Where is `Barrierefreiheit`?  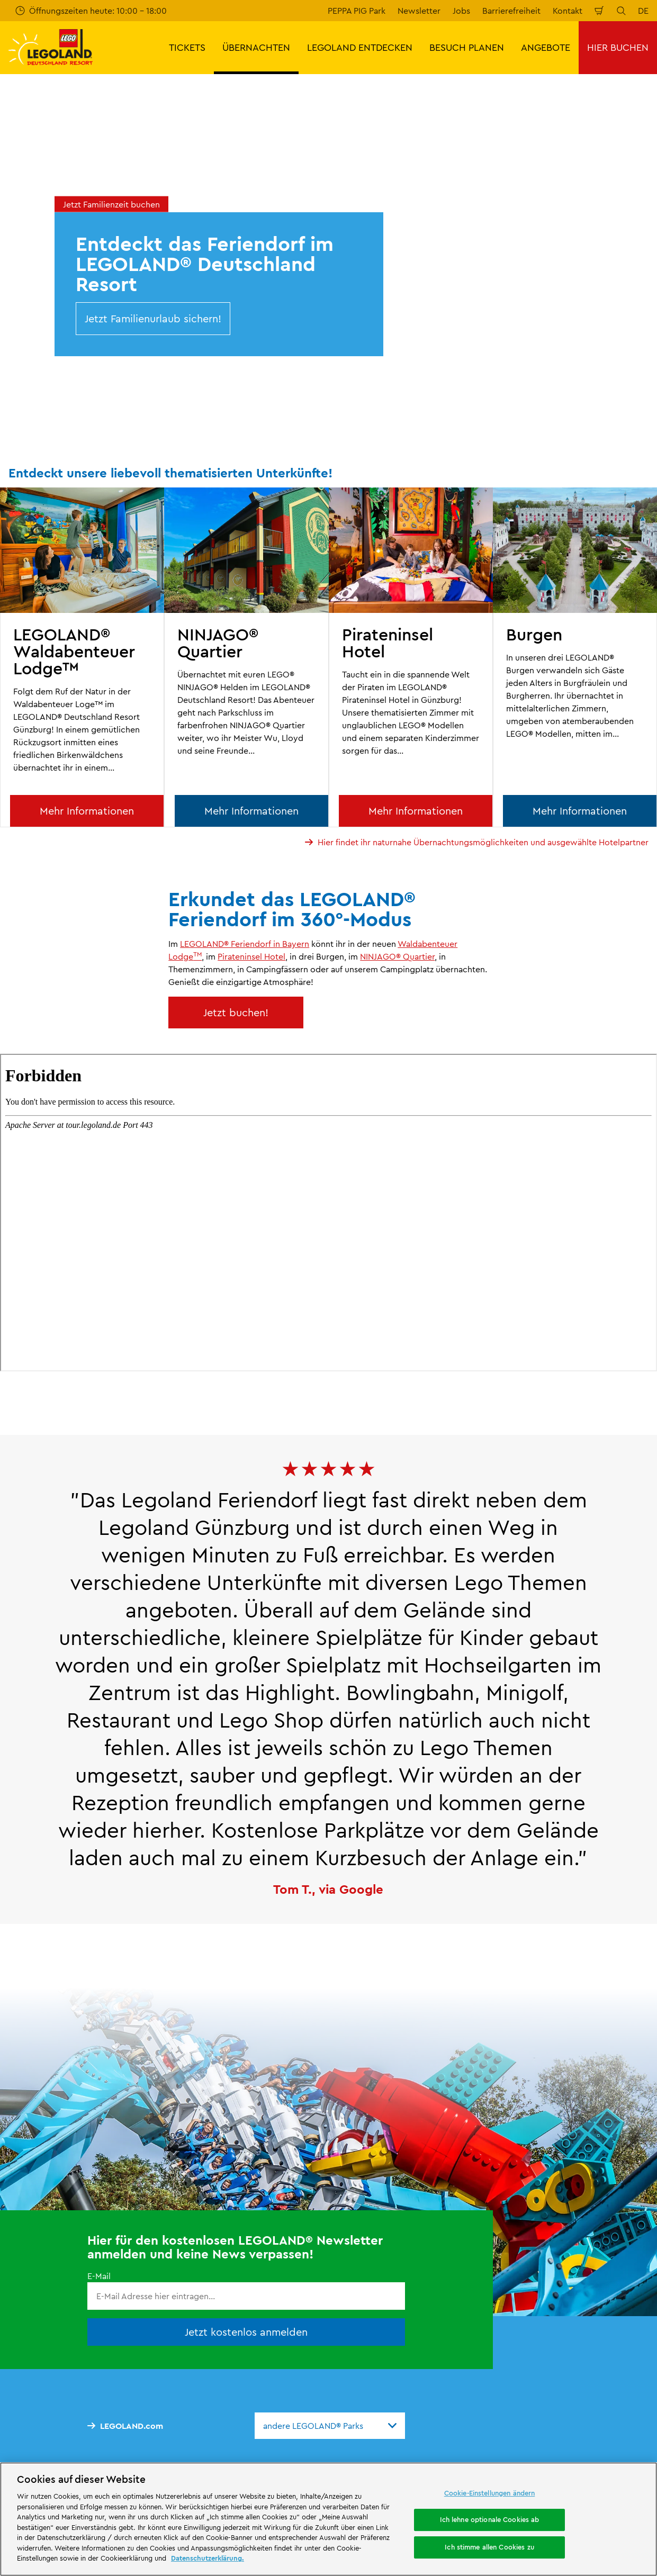 Barrierefreiheit is located at coordinates (511, 10).